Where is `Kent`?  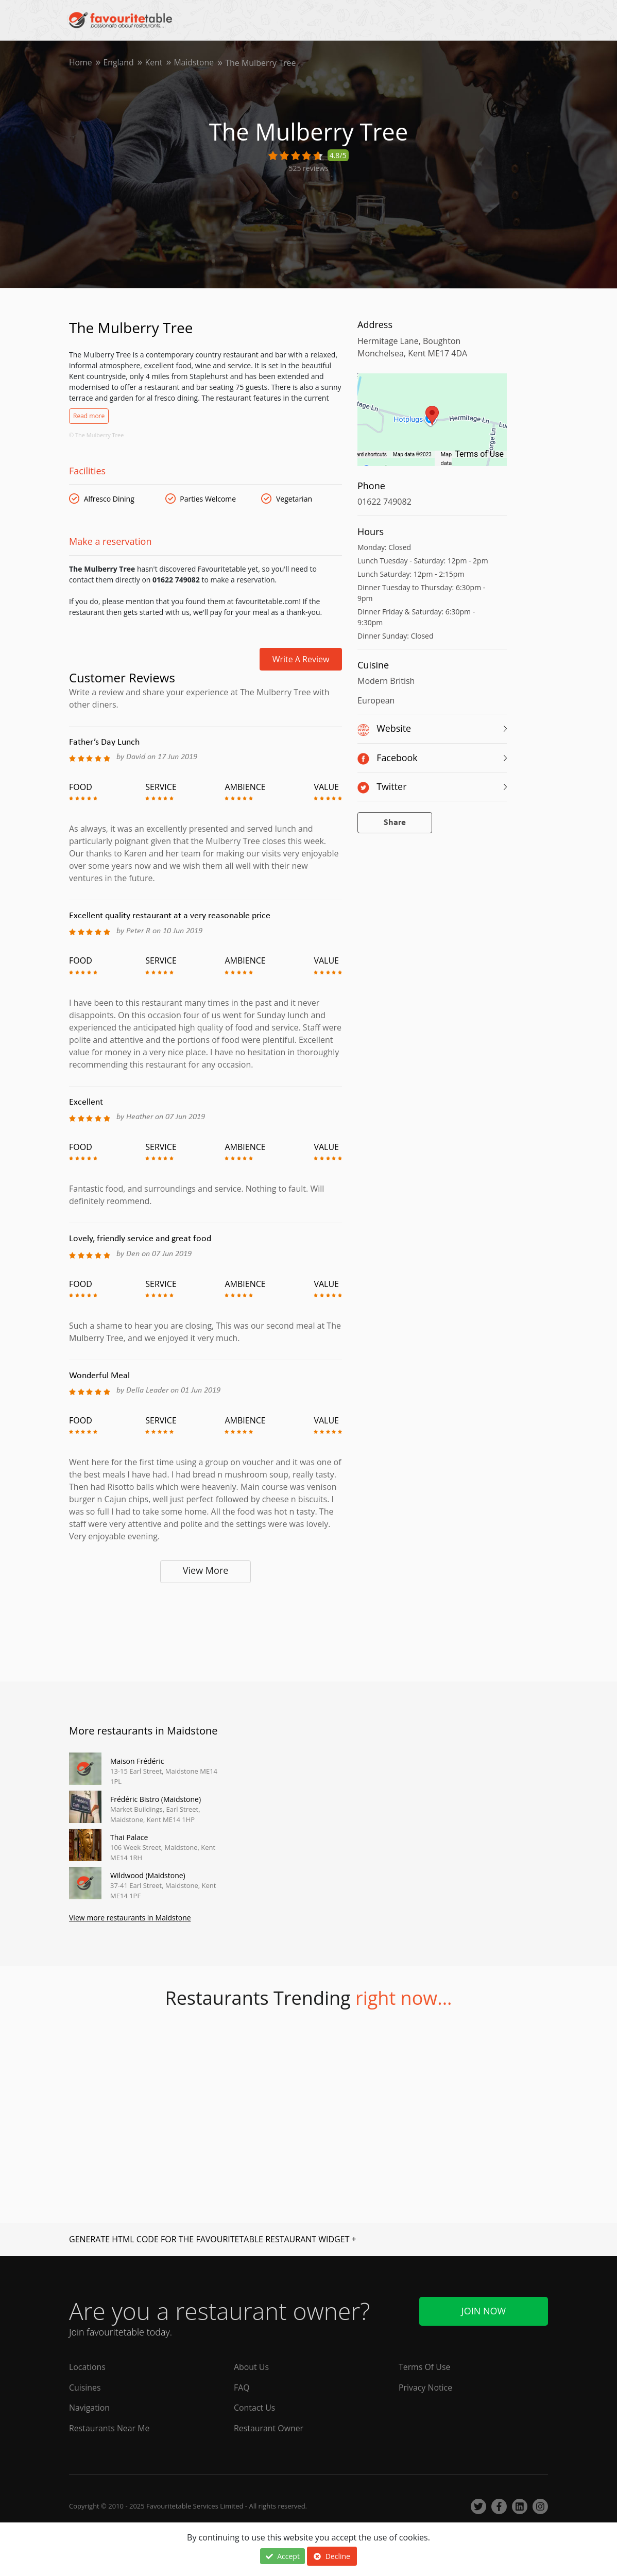
Kent is located at coordinates (154, 62).